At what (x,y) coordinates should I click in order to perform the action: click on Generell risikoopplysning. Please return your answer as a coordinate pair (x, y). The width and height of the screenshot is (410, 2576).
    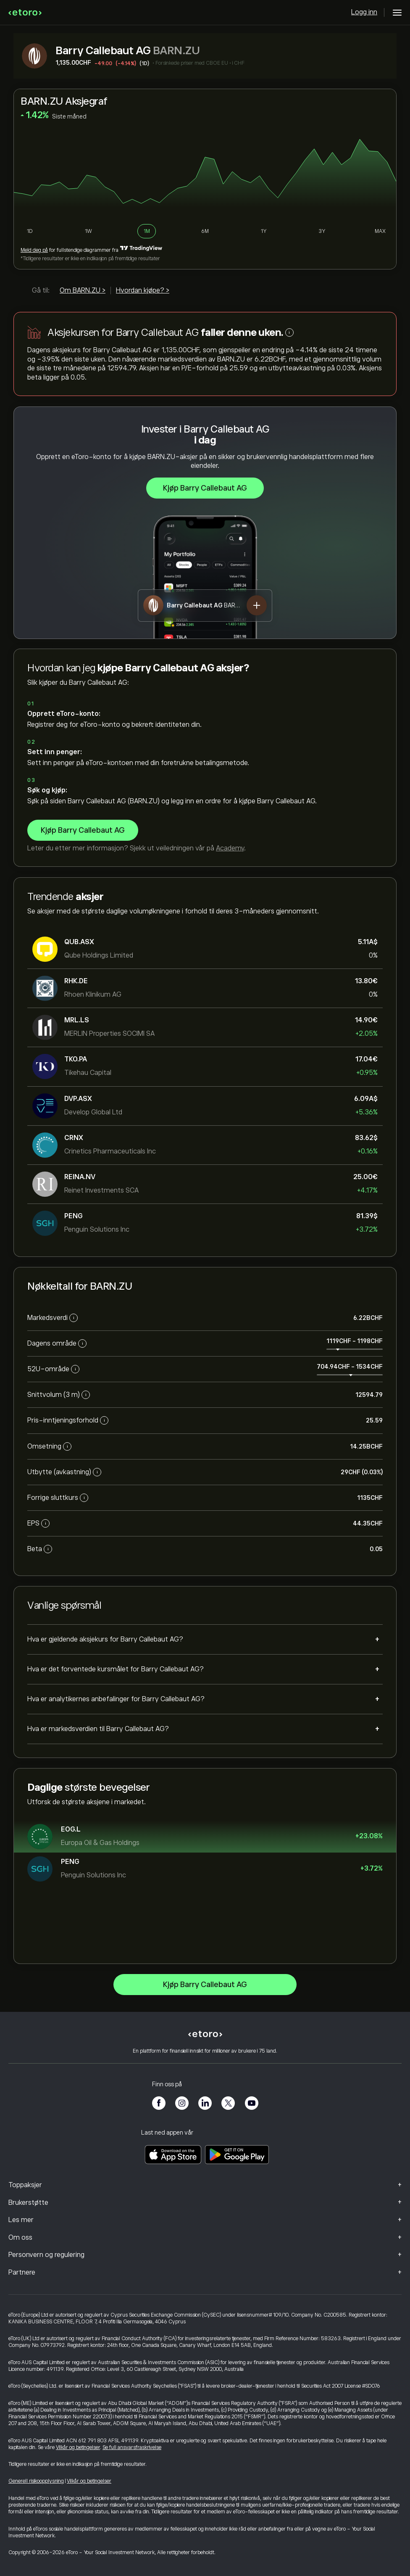
    Looking at the image, I should click on (36, 2481).